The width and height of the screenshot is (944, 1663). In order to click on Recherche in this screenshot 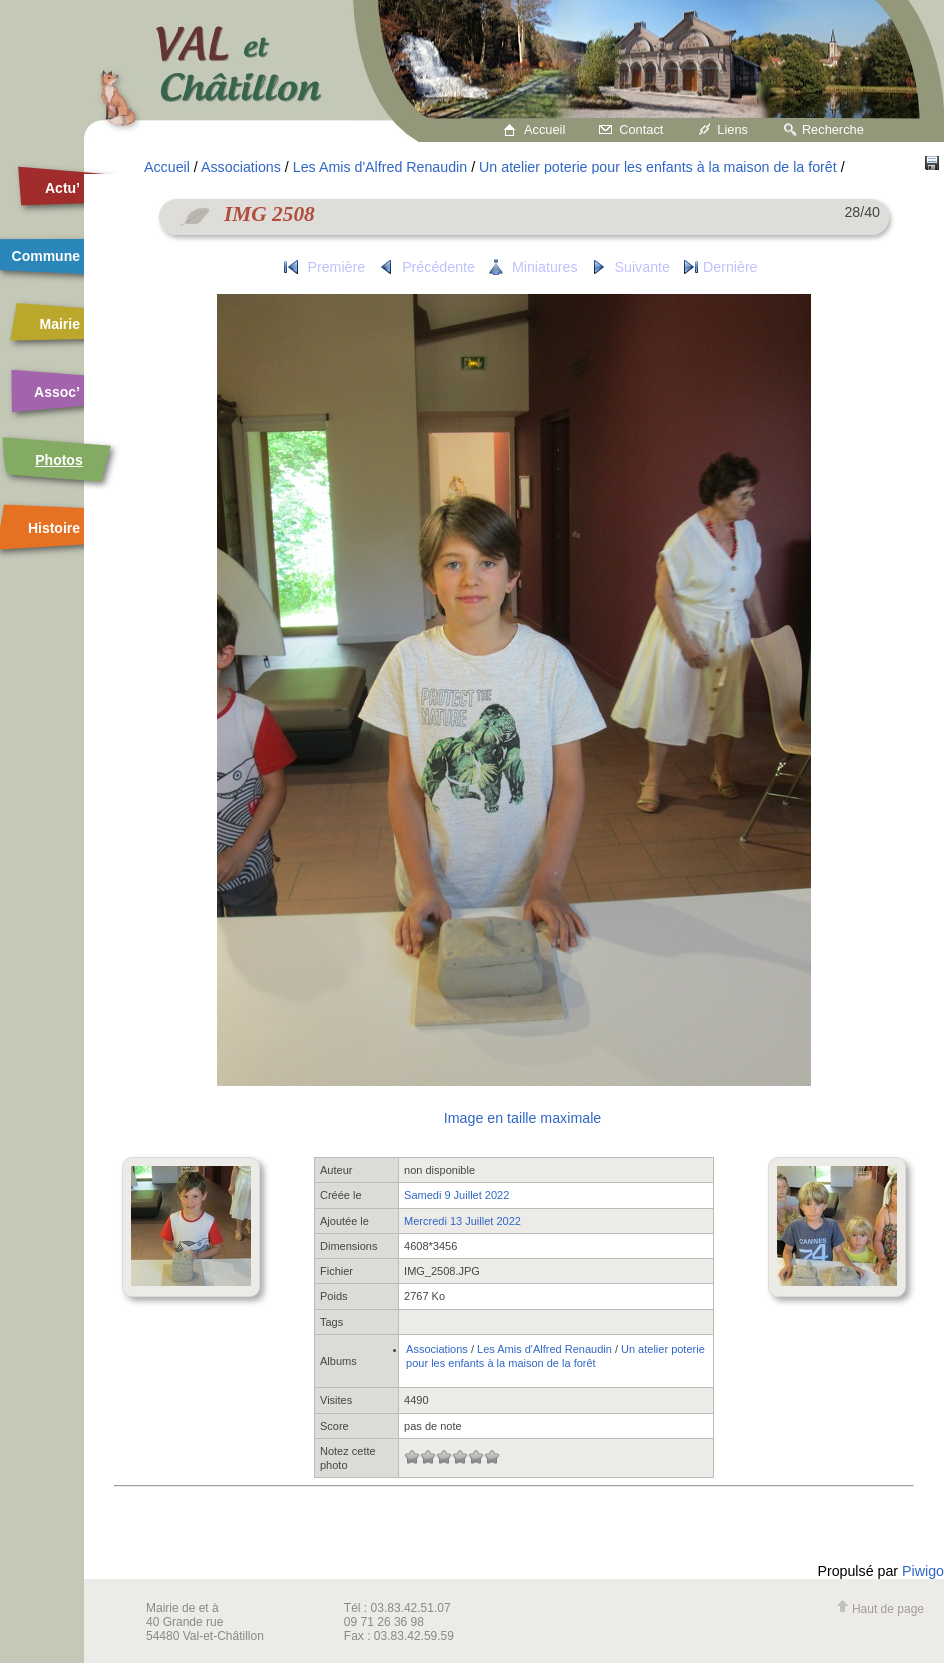, I will do `click(833, 129)`.